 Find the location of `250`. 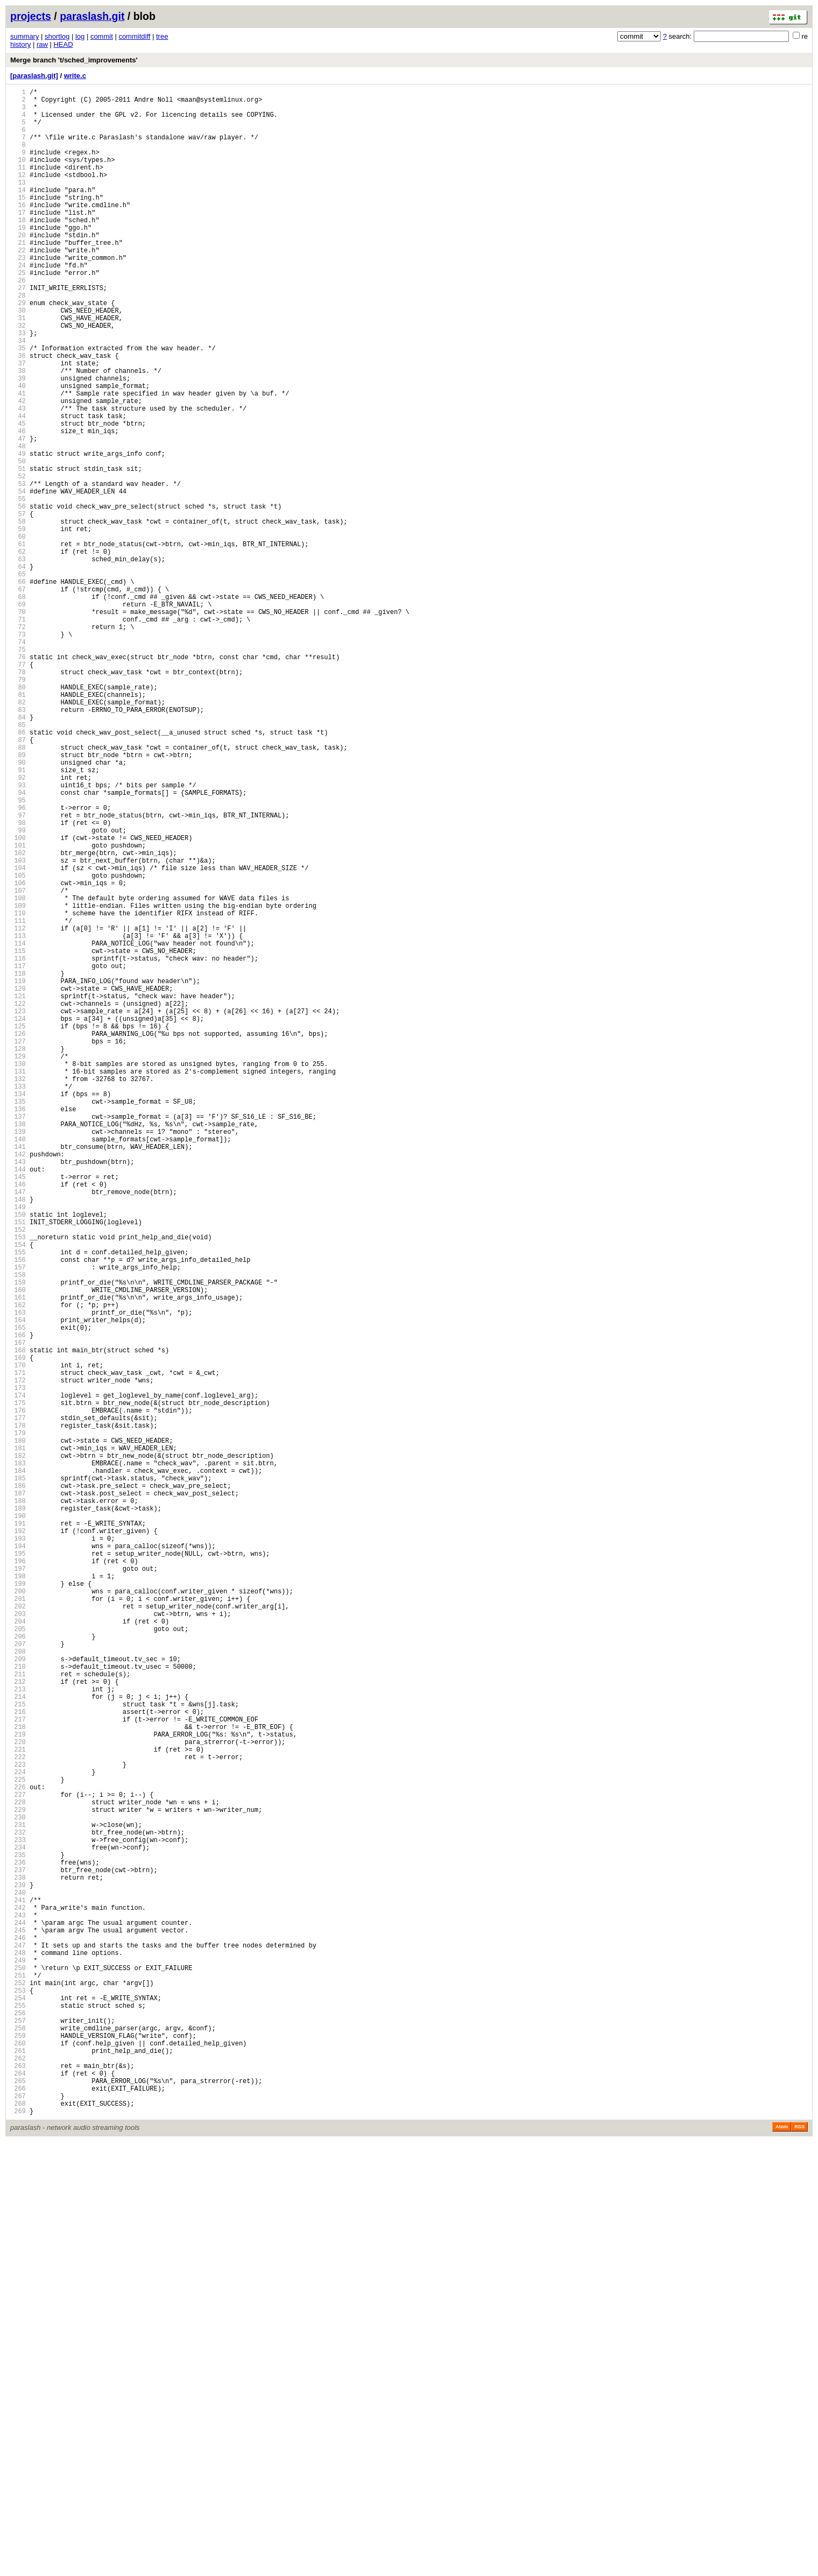

250 is located at coordinates (18, 2371).